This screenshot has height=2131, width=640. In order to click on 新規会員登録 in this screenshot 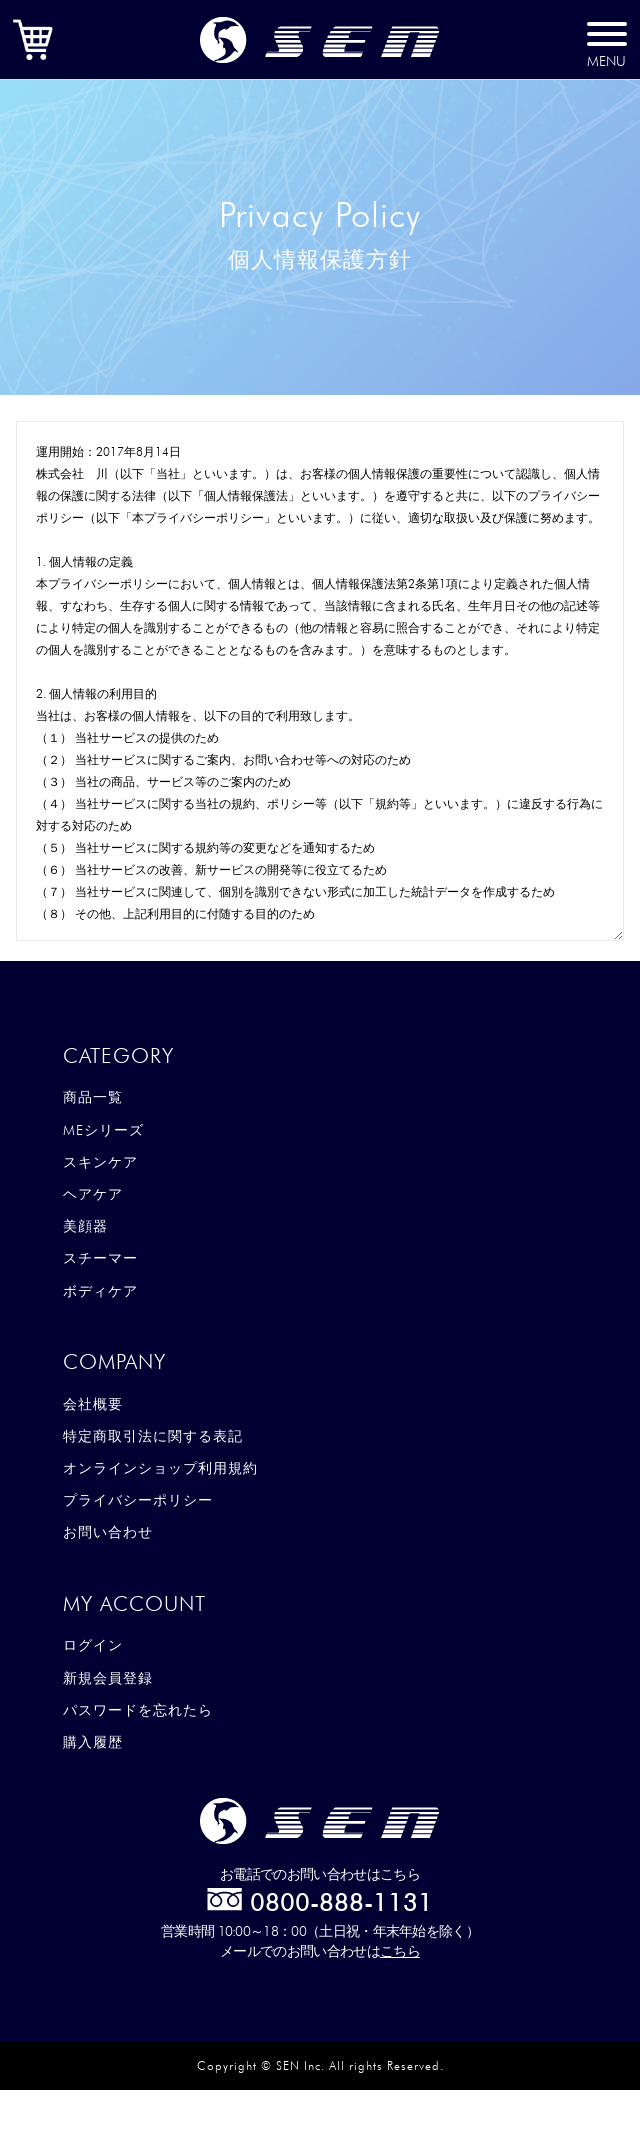, I will do `click(108, 1678)`.